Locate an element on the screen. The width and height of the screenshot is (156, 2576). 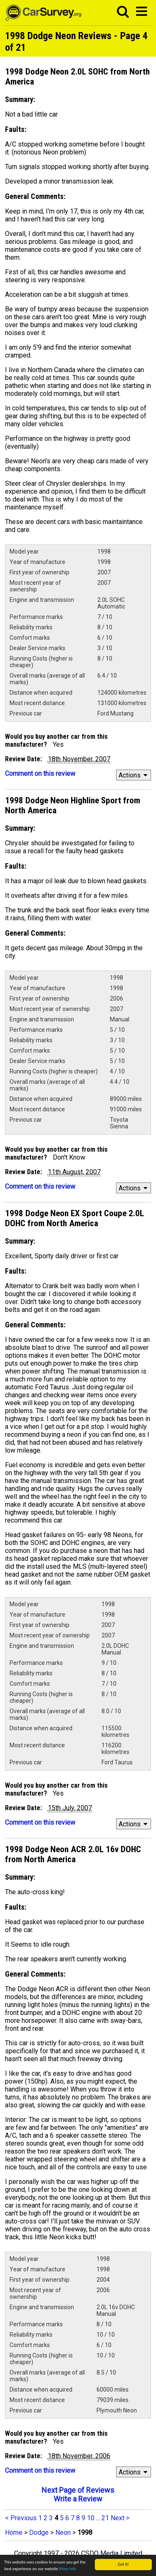
Home is located at coordinates (13, 2532).